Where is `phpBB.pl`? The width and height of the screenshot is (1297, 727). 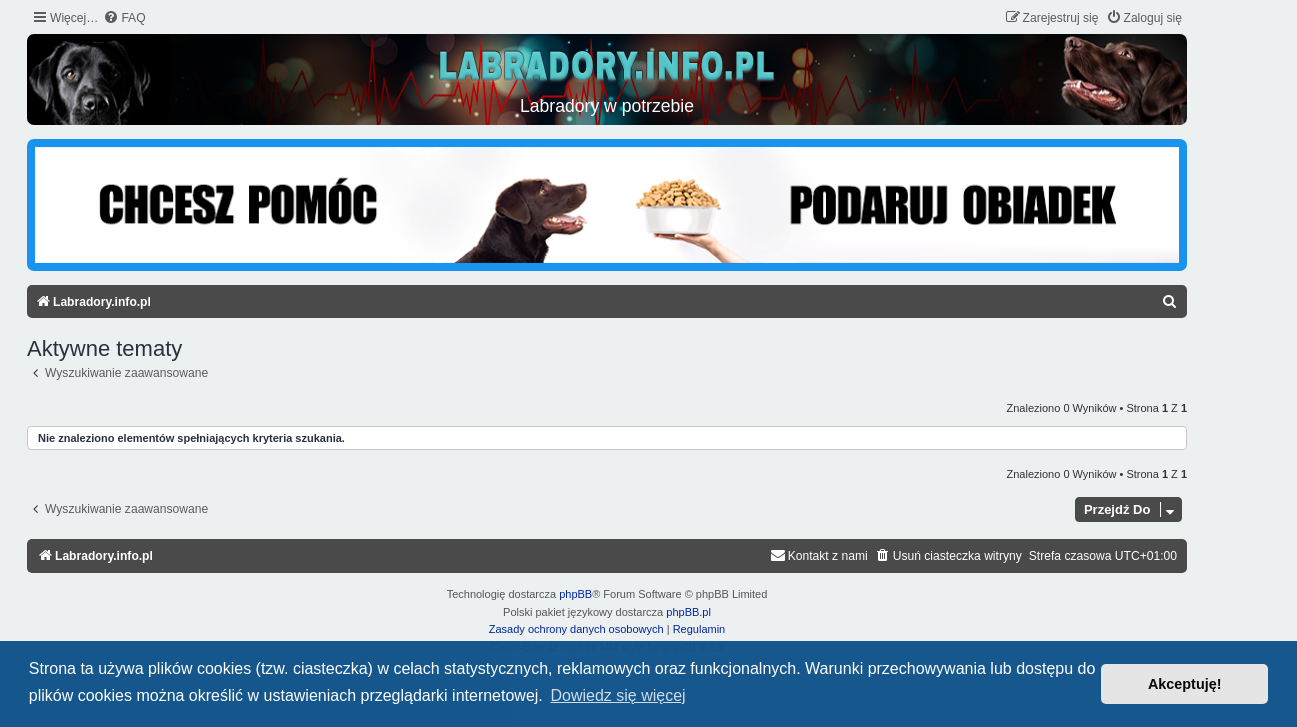 phpBB.pl is located at coordinates (688, 612).